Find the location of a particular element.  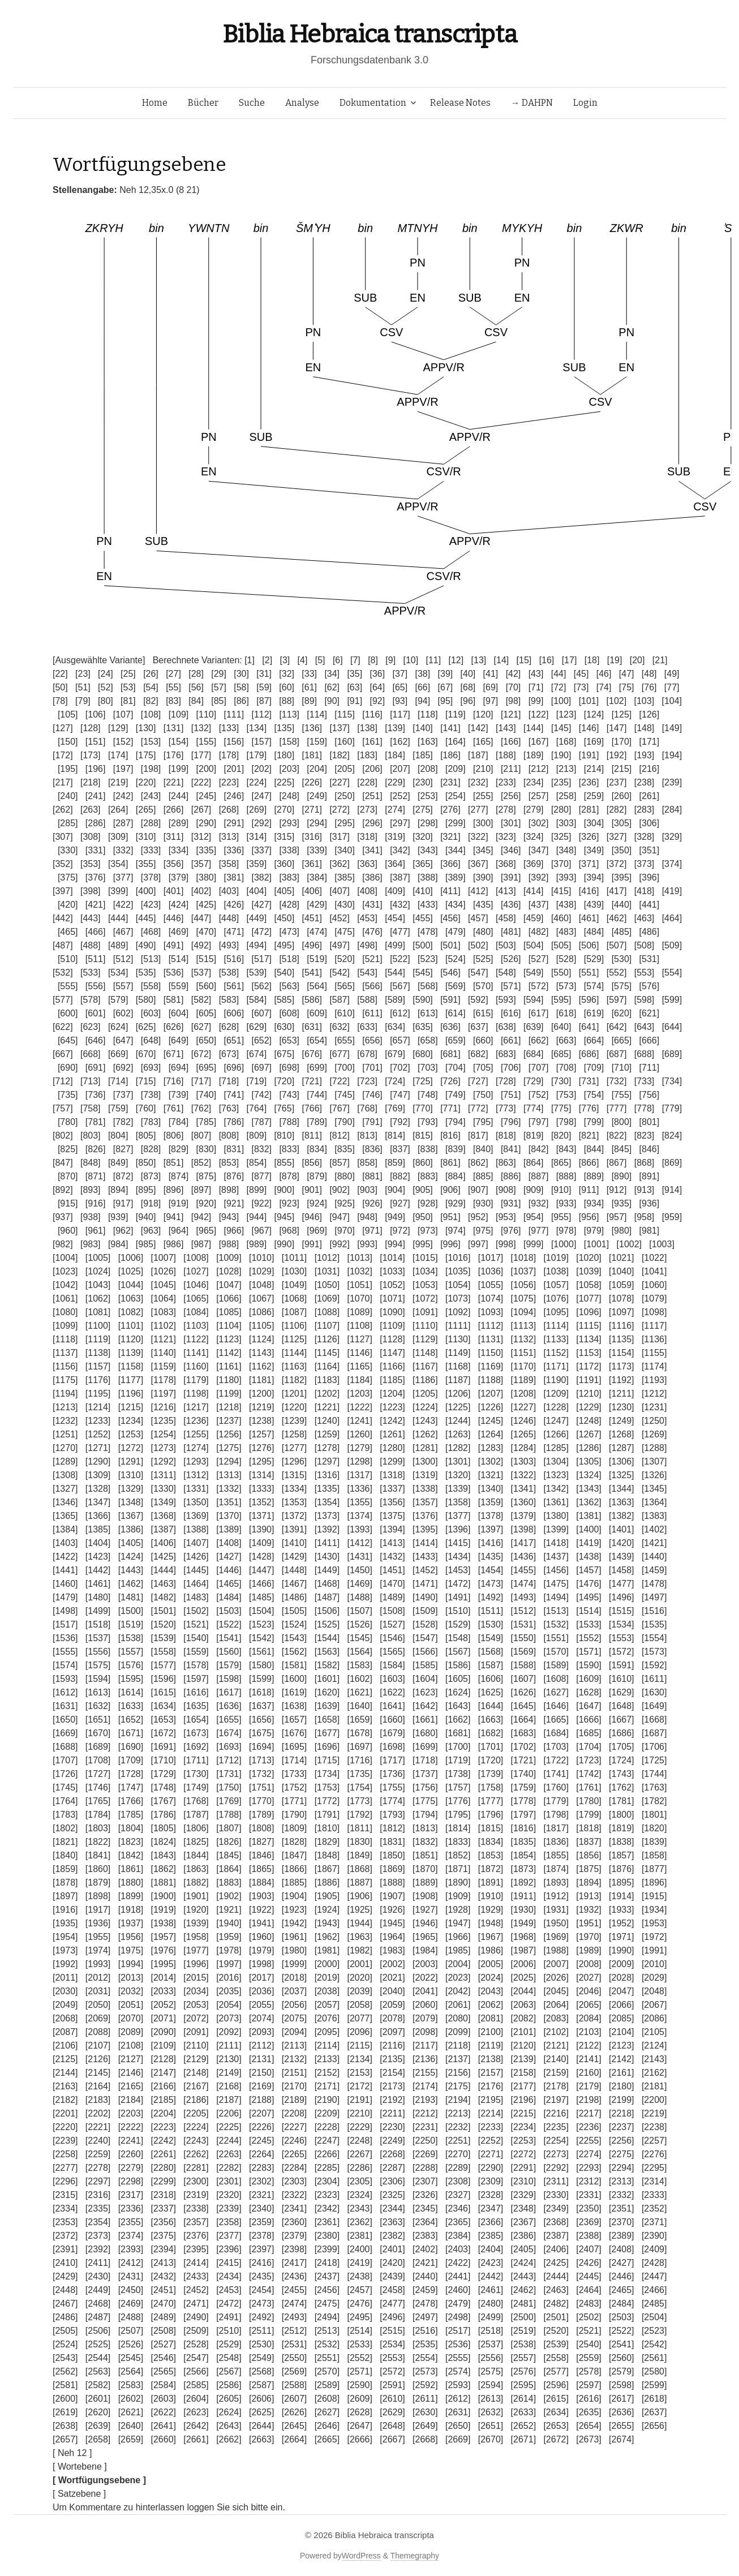

[195] is located at coordinates (68, 769).